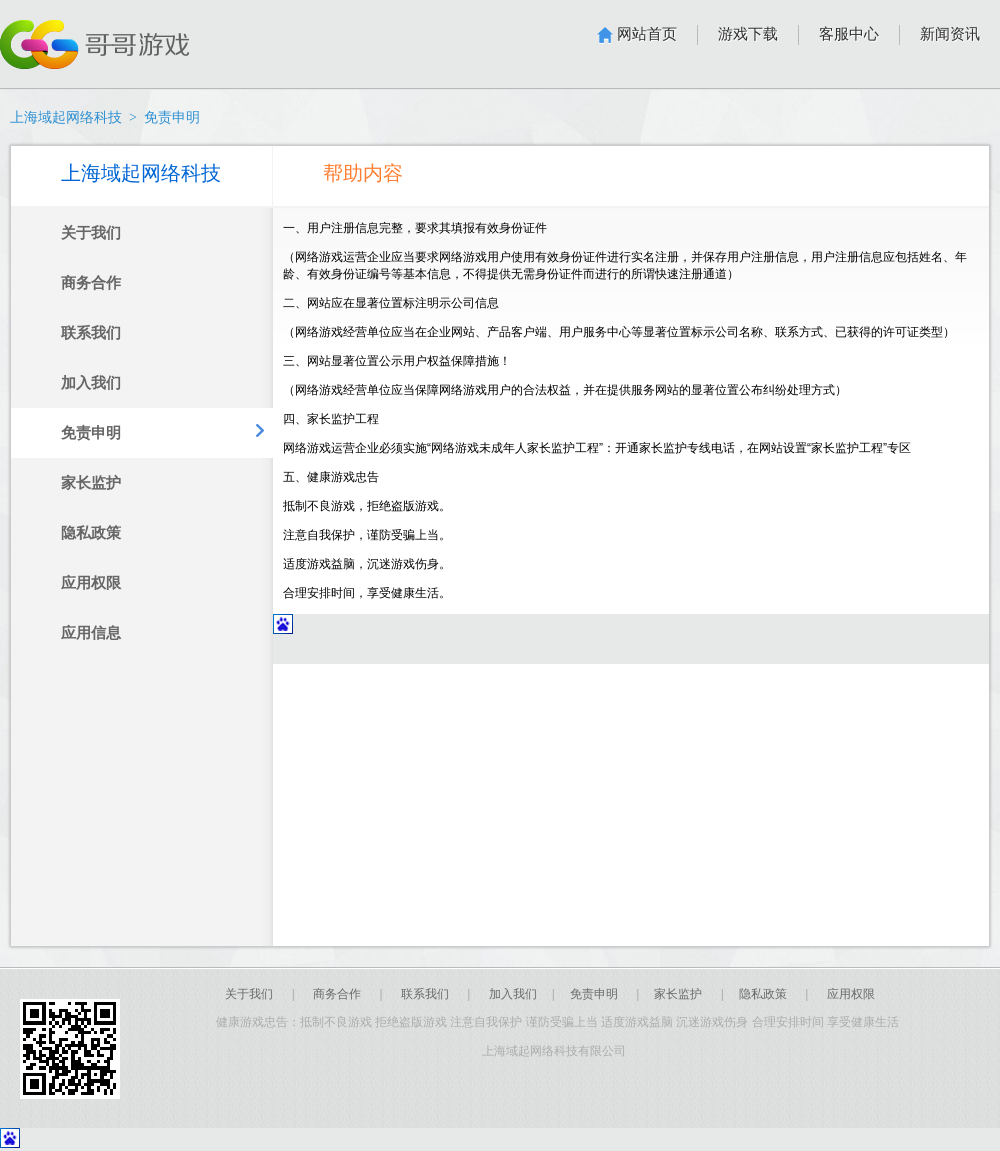  Describe the element at coordinates (851, 994) in the screenshot. I see `应用权限` at that location.